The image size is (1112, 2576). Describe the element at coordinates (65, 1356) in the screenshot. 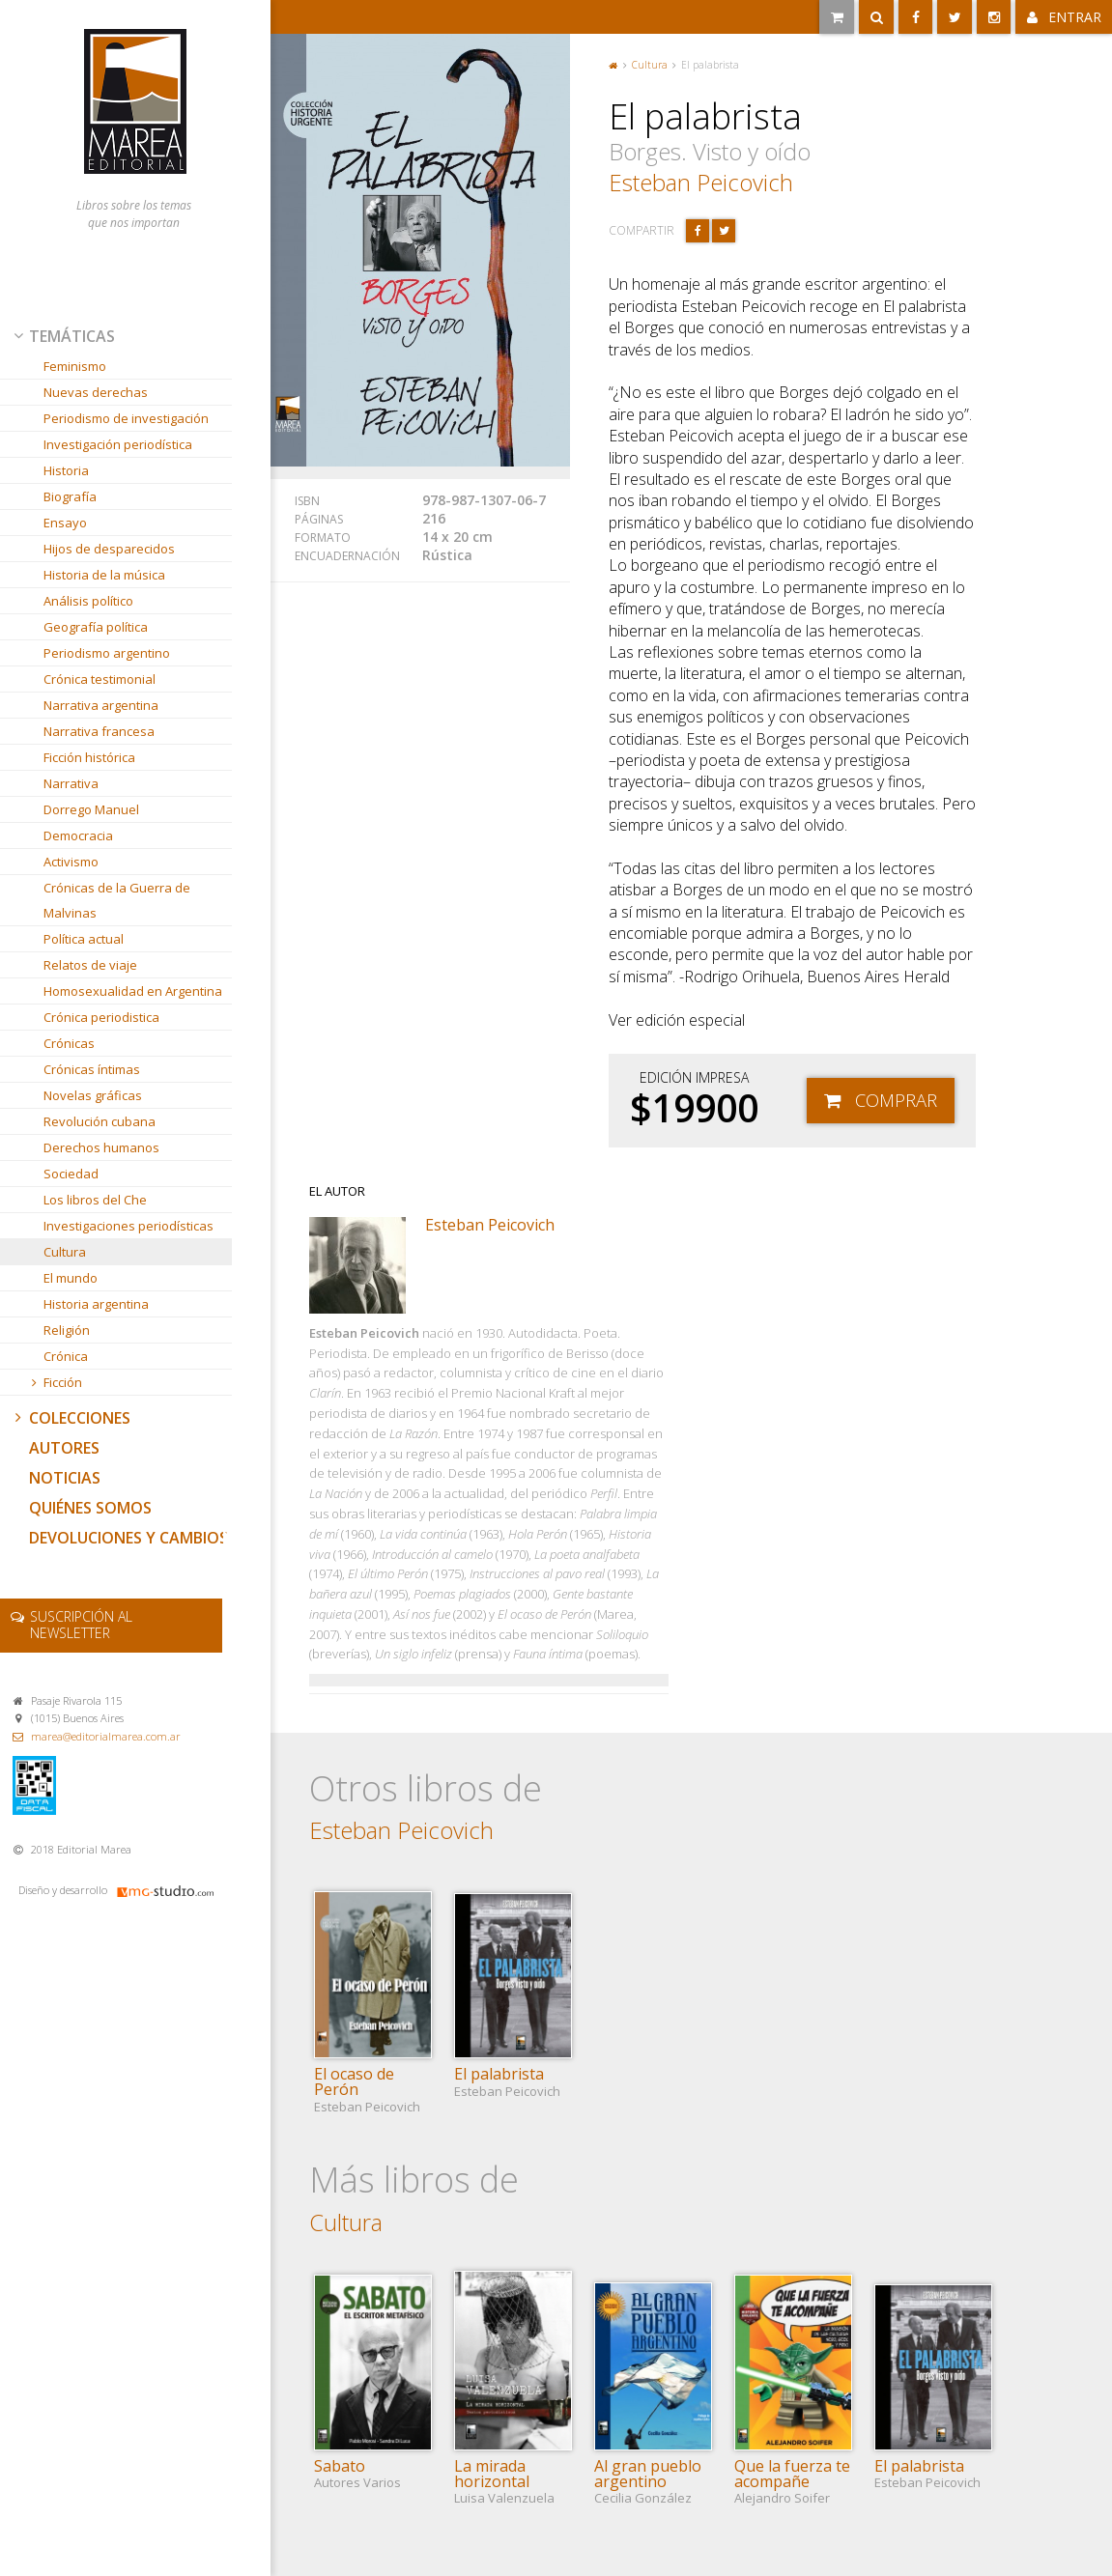

I see `Crónica` at that location.